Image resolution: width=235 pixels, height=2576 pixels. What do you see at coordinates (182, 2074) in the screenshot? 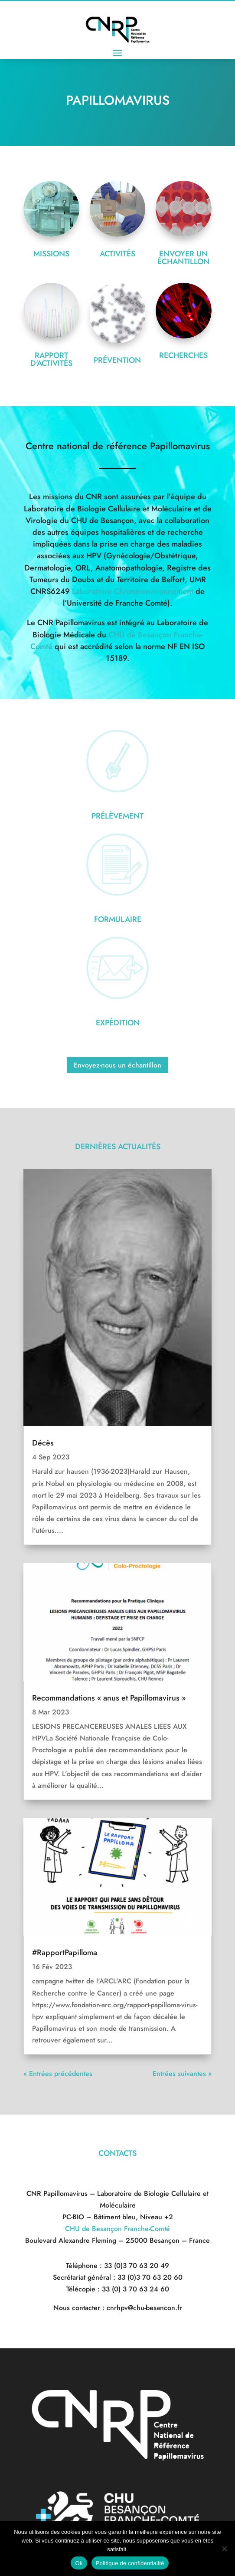
I see `Entrées suivantes »` at bounding box center [182, 2074].